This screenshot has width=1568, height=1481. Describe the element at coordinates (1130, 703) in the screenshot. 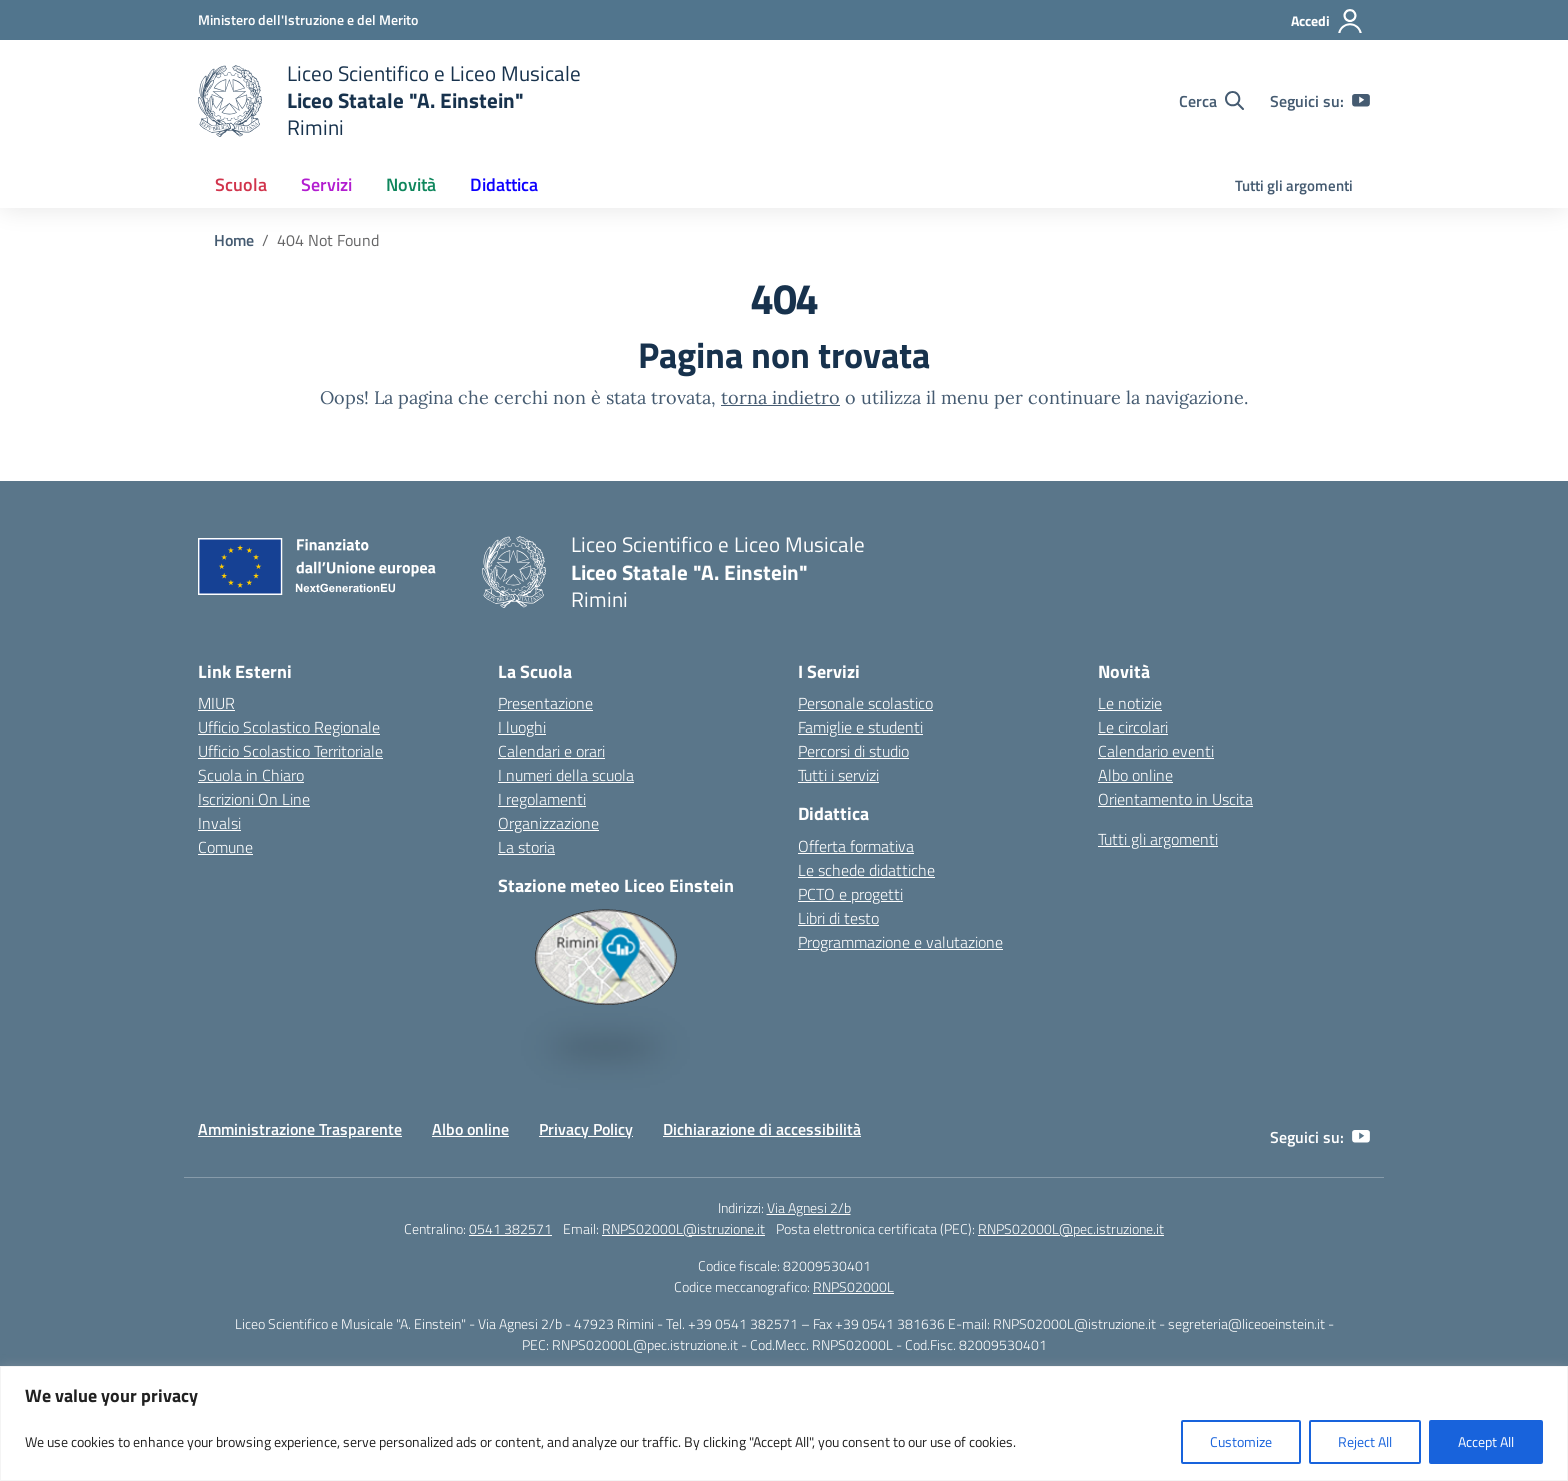

I see `Le notizie` at that location.